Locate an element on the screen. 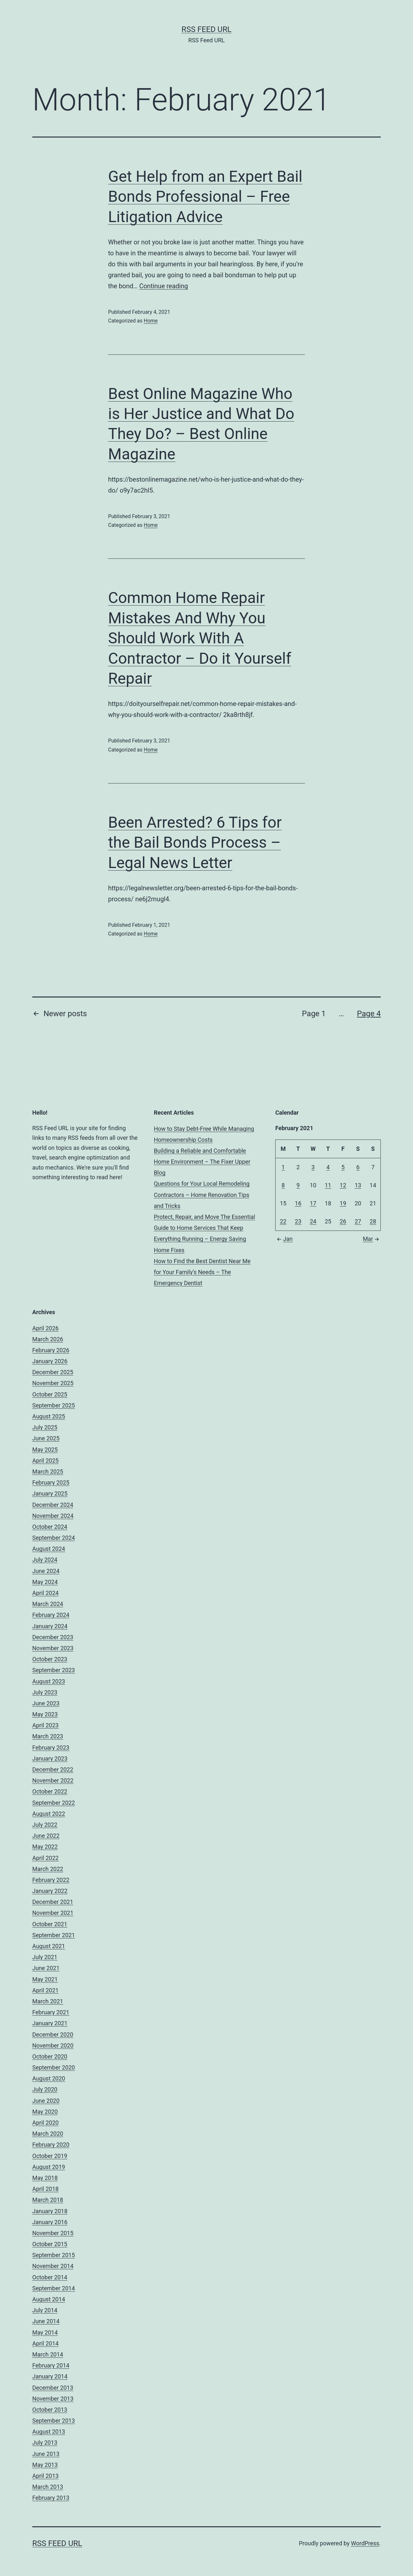 The width and height of the screenshot is (413, 2576). February 2022 is located at coordinates (50, 1879).